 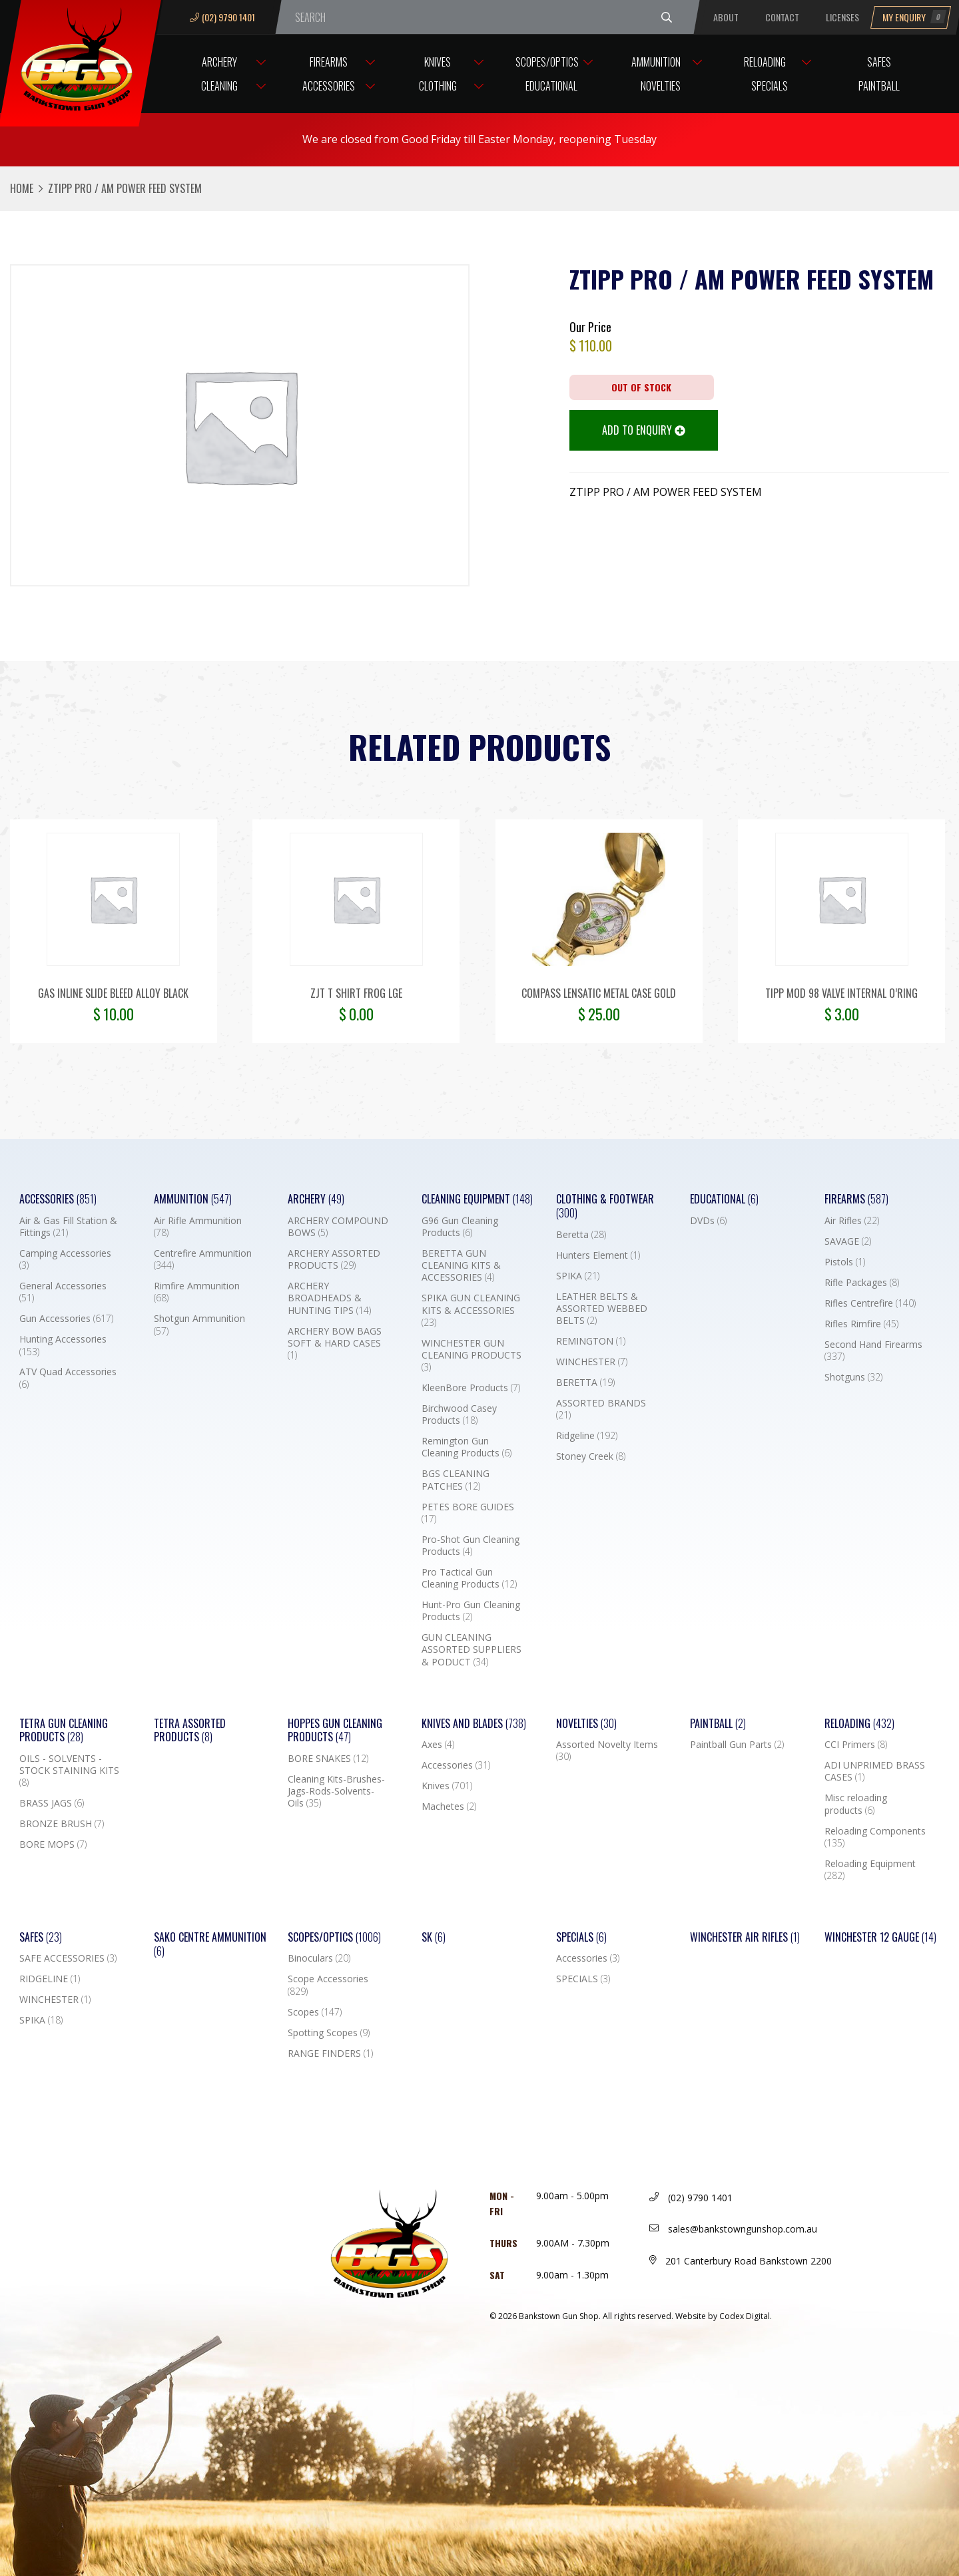 What do you see at coordinates (723, 2316) in the screenshot?
I see `Website by` at bounding box center [723, 2316].